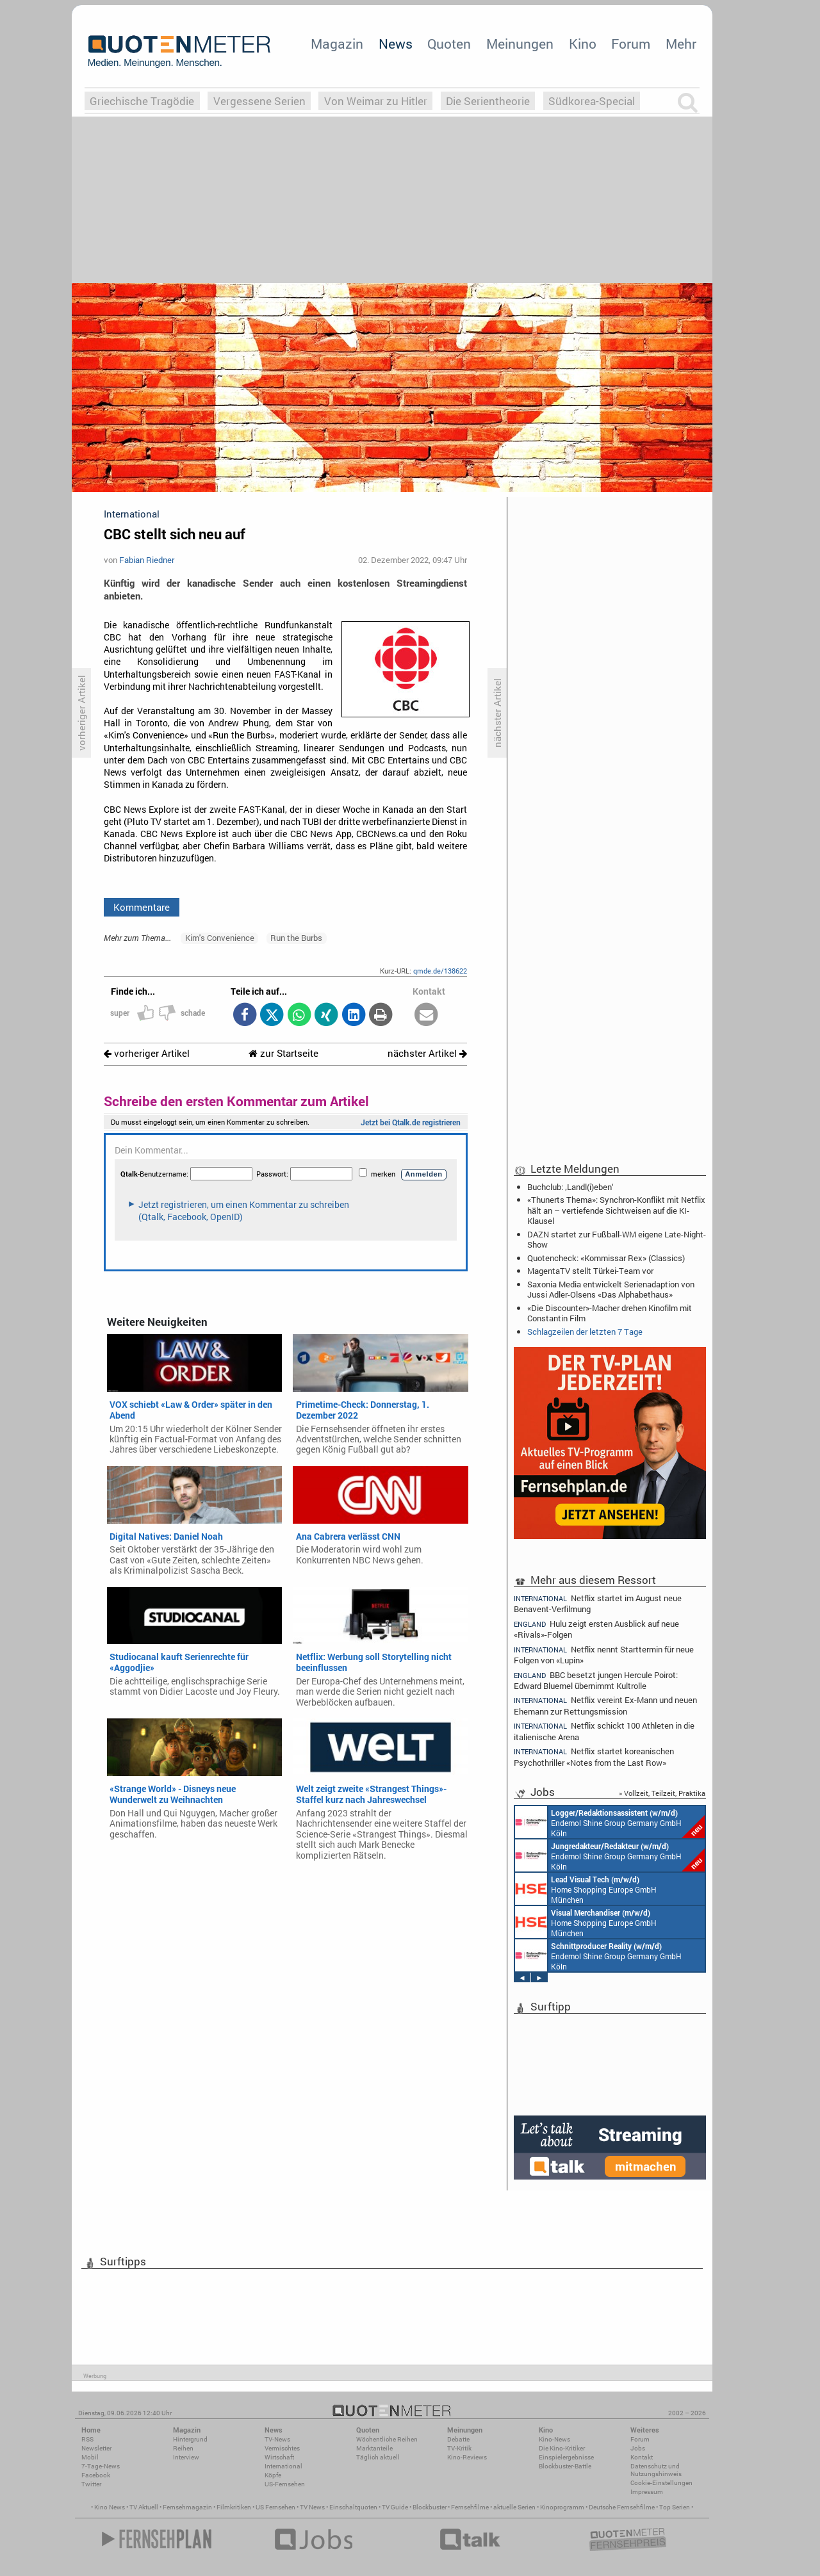 This screenshot has height=2576, width=820. Describe the element at coordinates (387, 2439) in the screenshot. I see `Wöchentliche Reihen` at that location.